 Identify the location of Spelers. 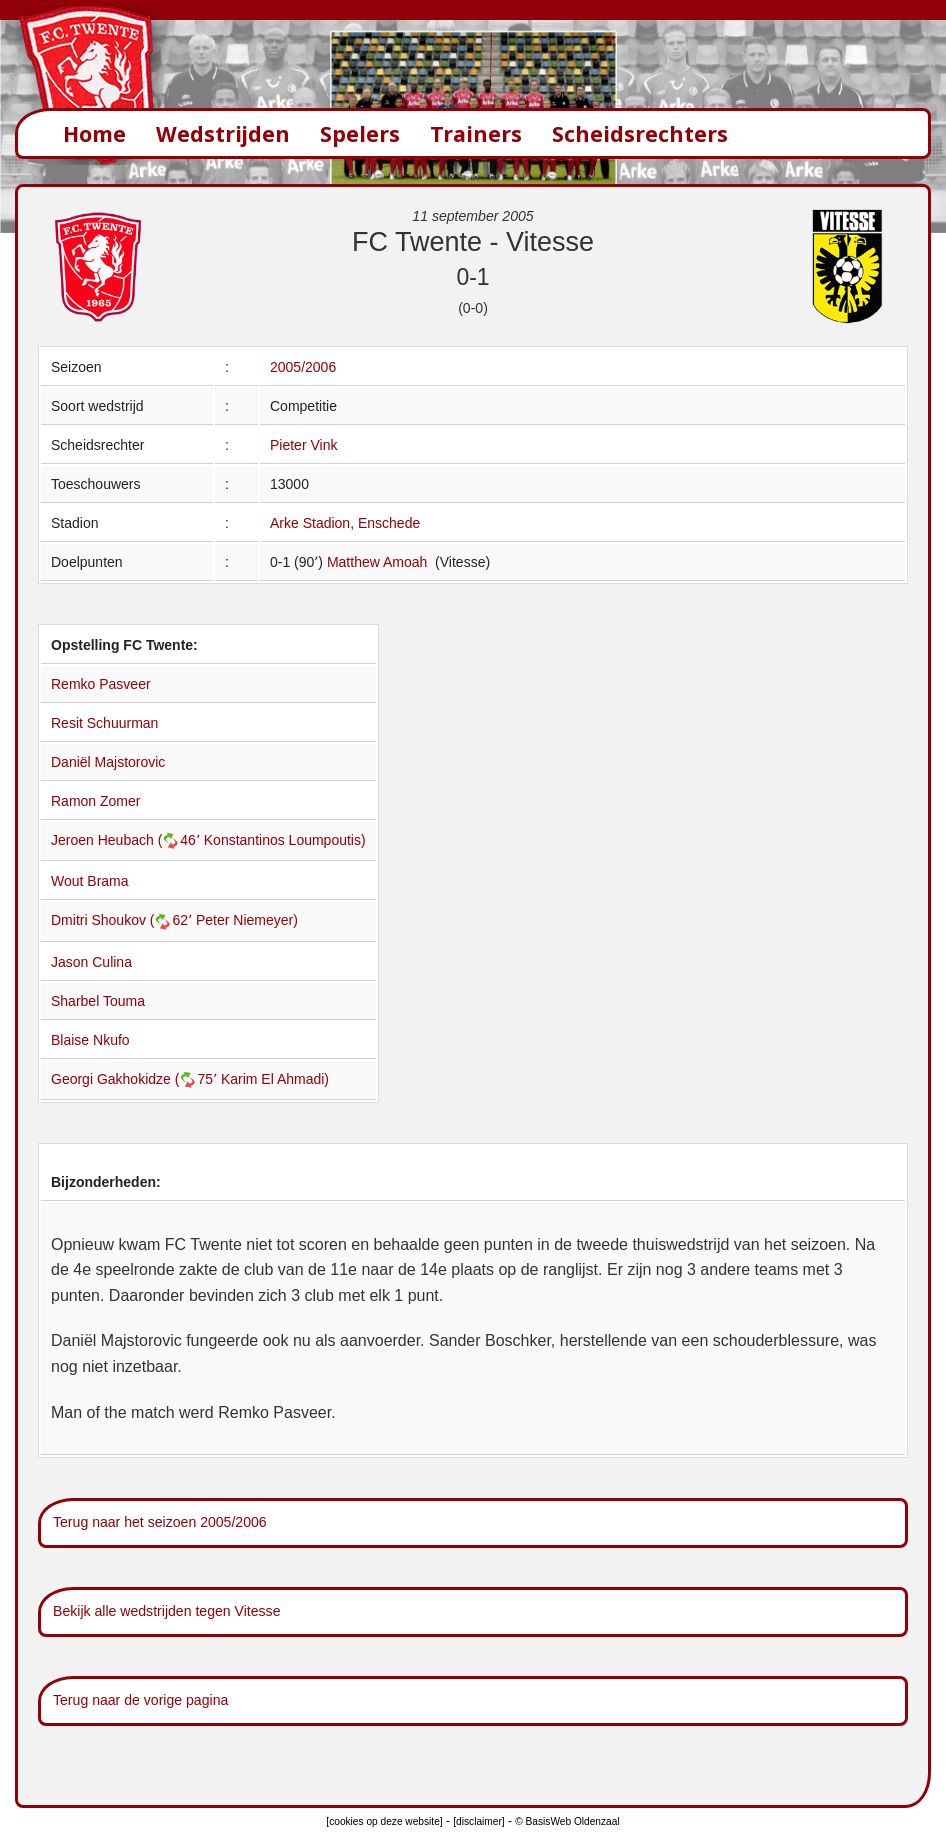
(360, 133).